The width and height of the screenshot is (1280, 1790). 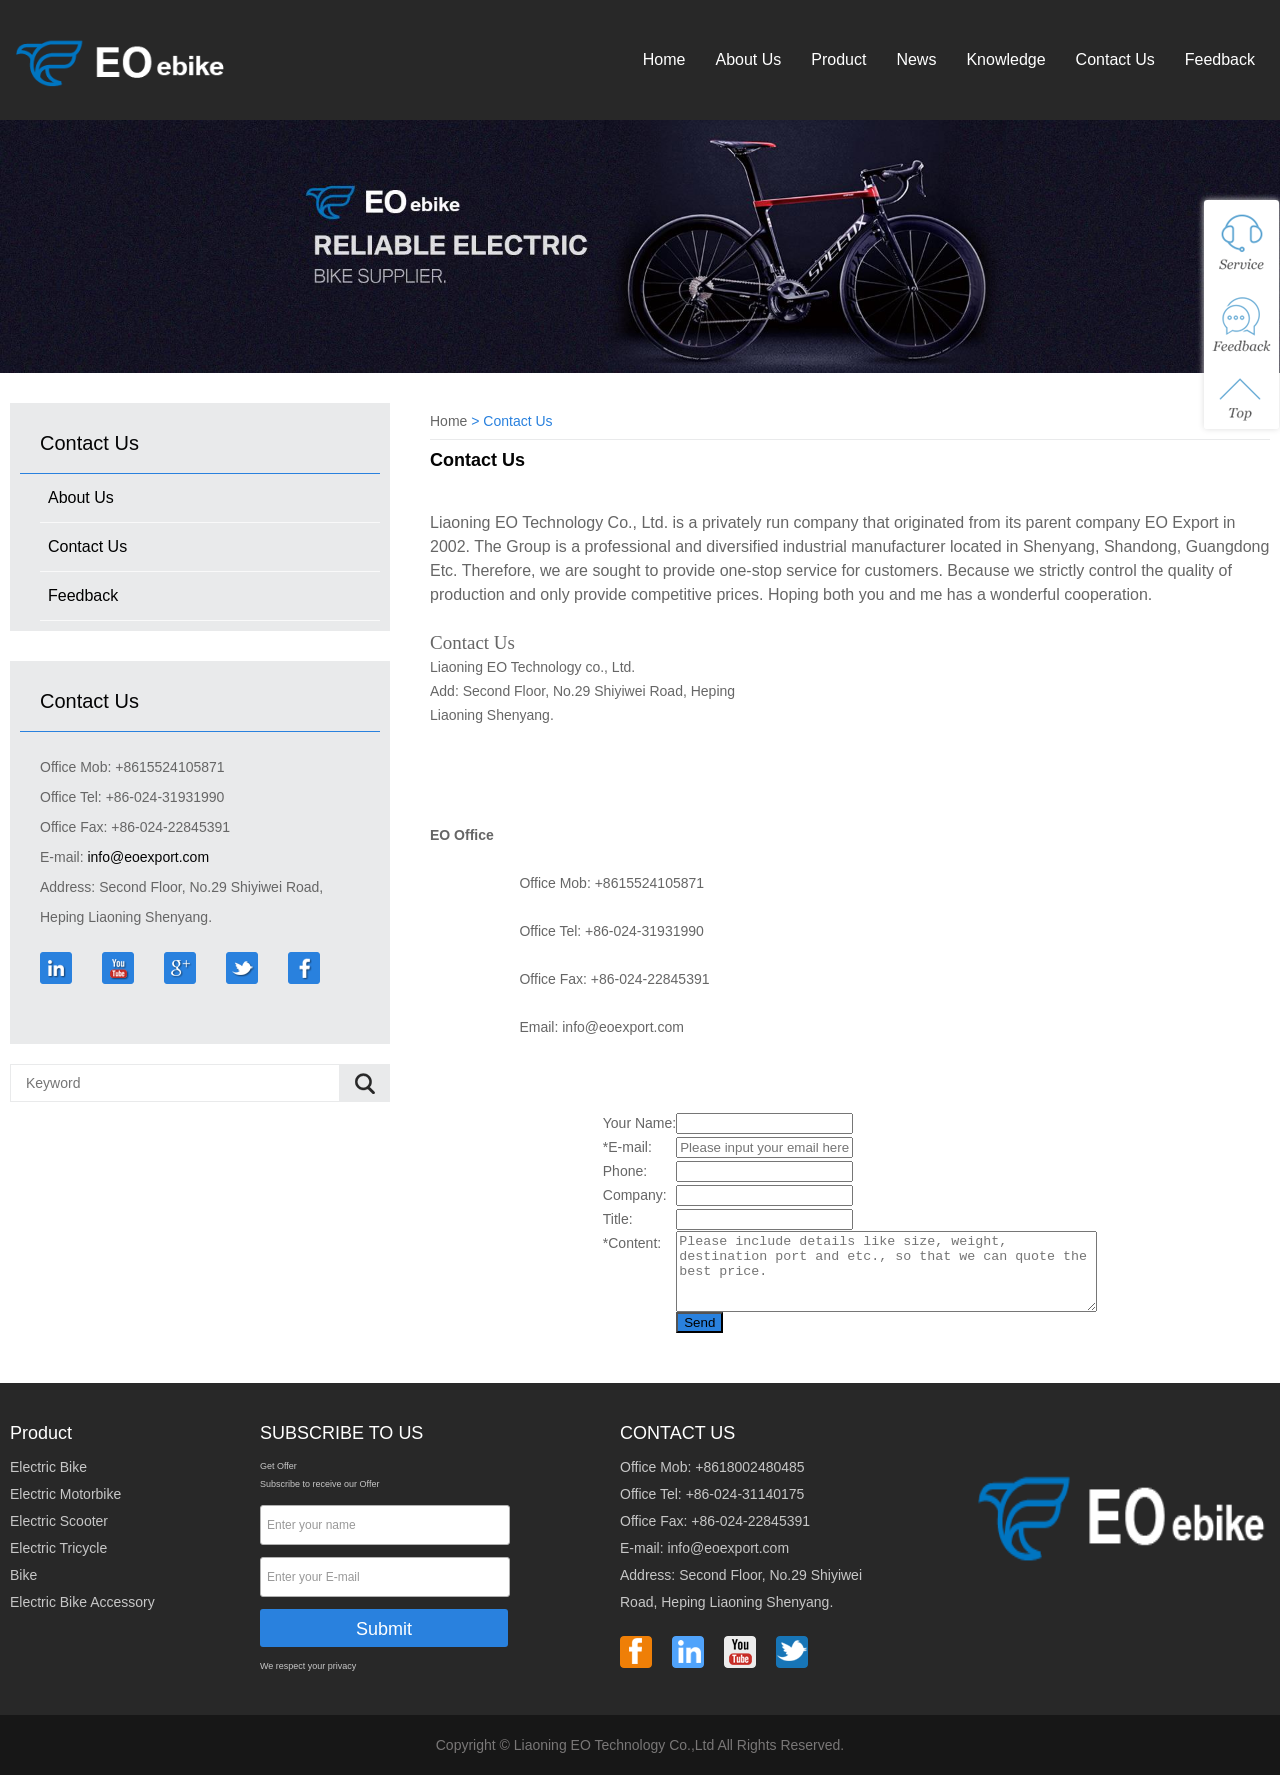 What do you see at coordinates (1005, 59) in the screenshot?
I see `Knowledge` at bounding box center [1005, 59].